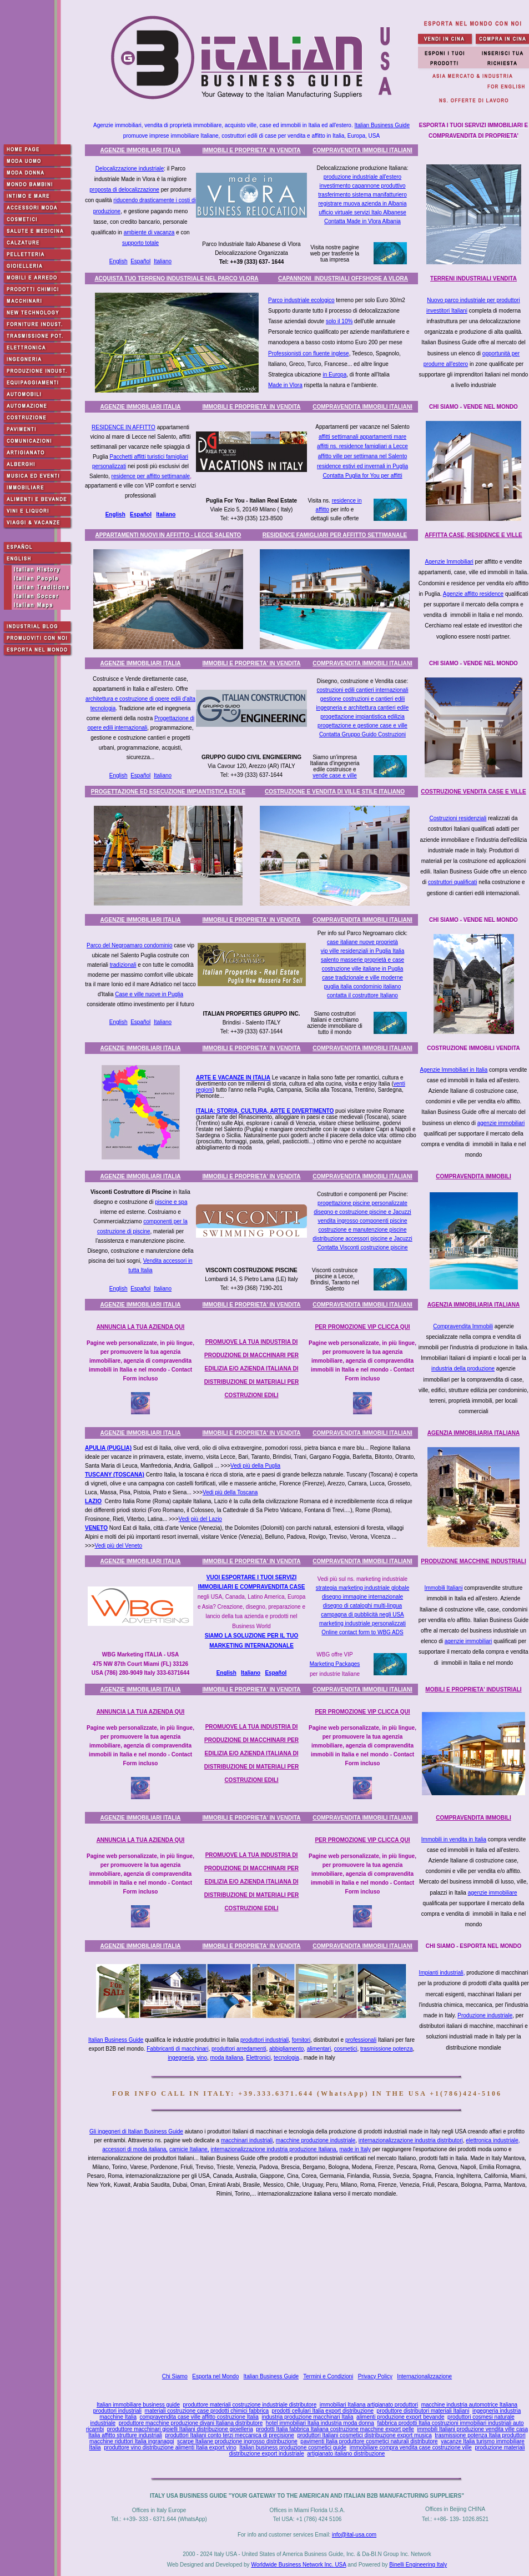 The image size is (529, 2576). Describe the element at coordinates (285, 385) in the screenshot. I see `Made in Vlora` at that location.